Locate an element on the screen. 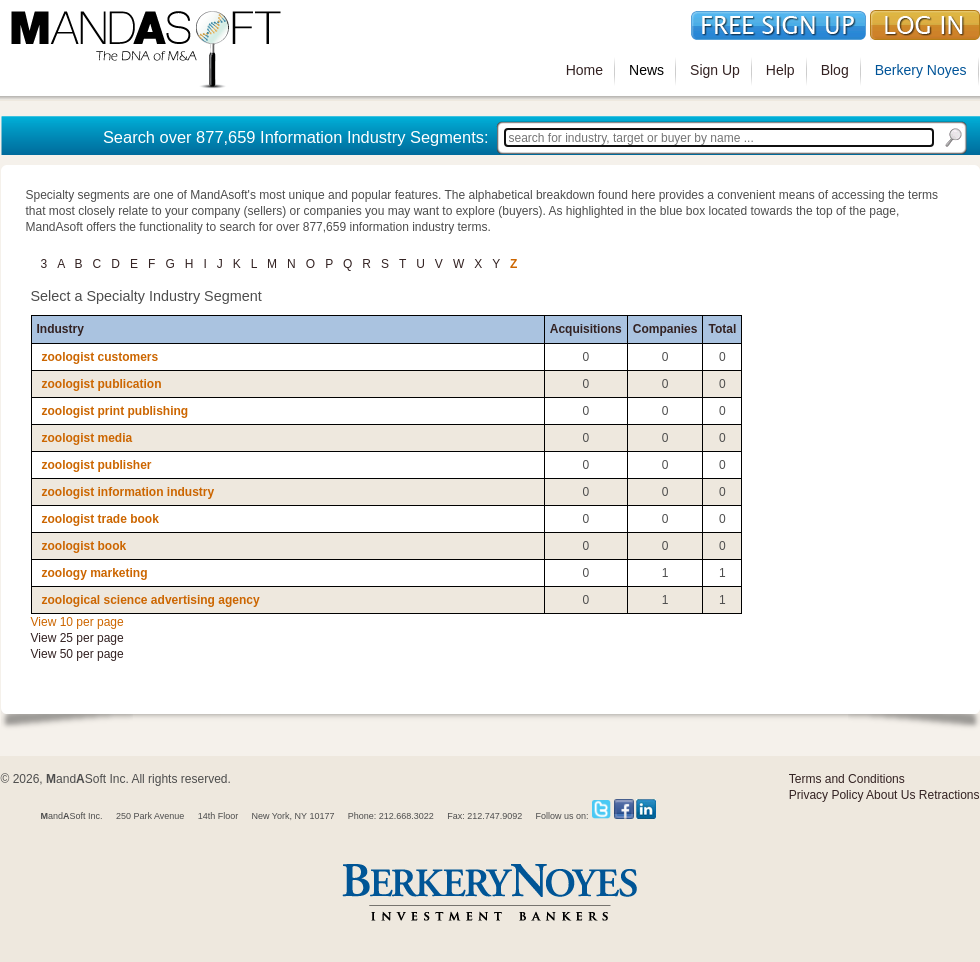 Image resolution: width=980 pixels, height=962 pixels. View 10 per page is located at coordinates (77, 622).